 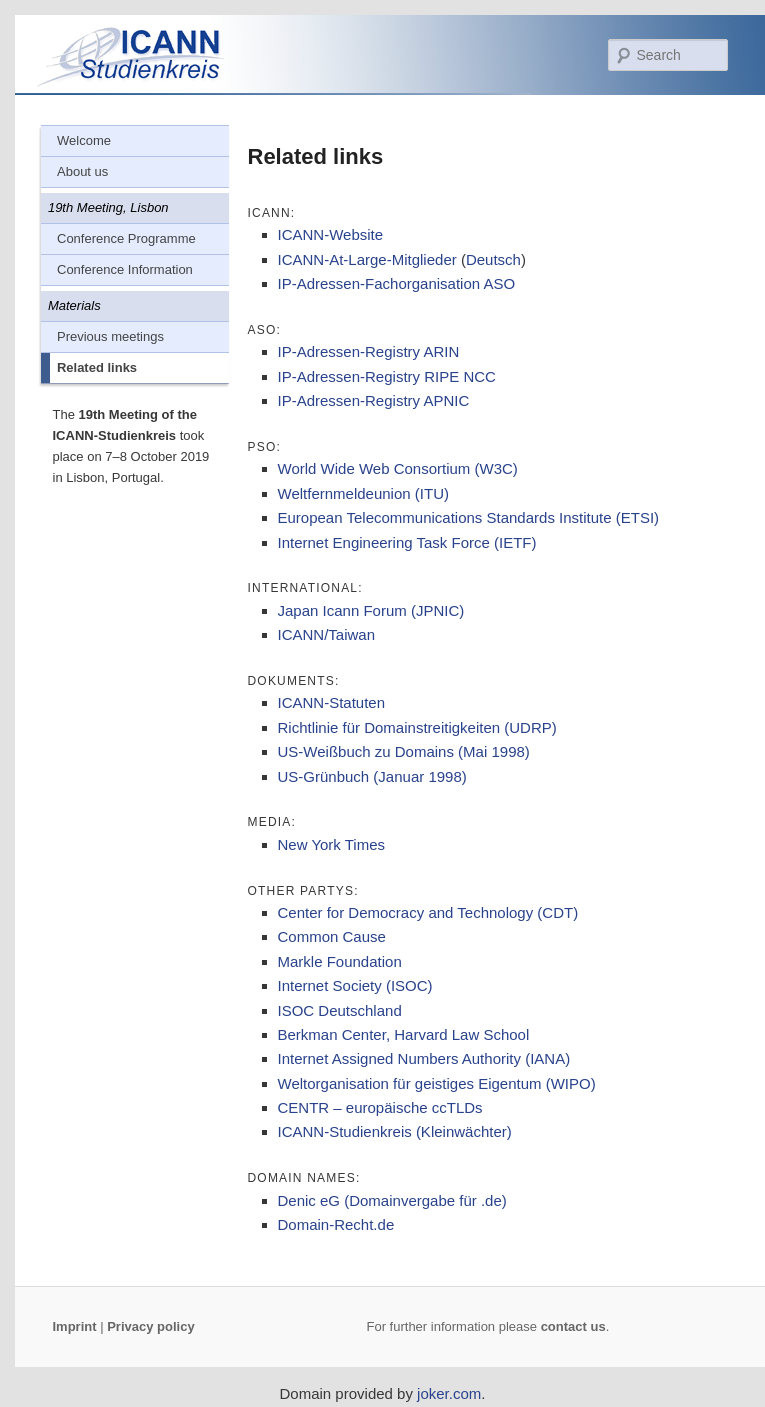 I want to click on ICANN-Studienkreis (Kleinwächter), so click(x=395, y=1131).